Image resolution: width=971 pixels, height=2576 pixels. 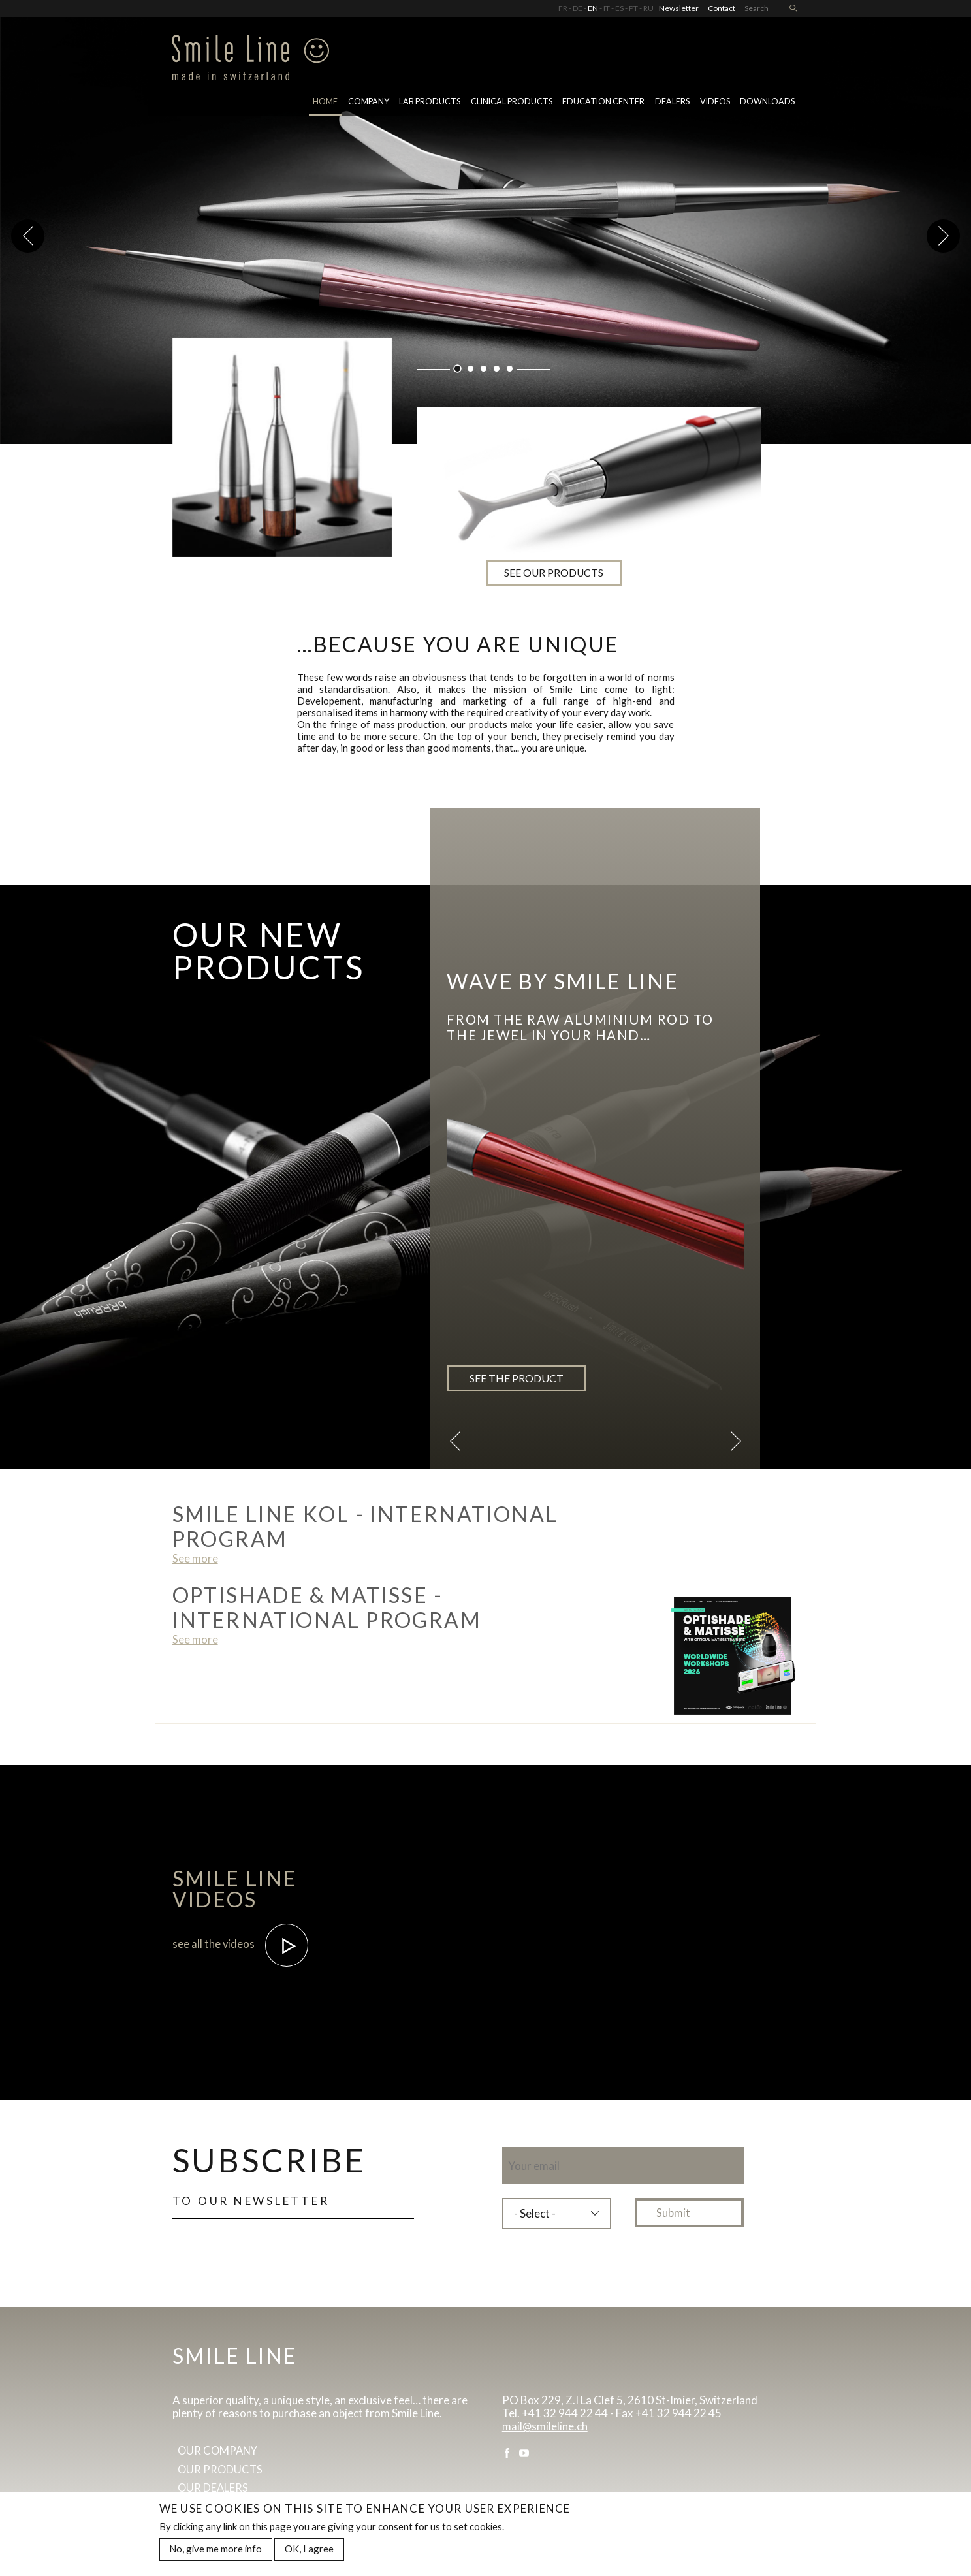 What do you see at coordinates (215, 2548) in the screenshot?
I see `No, give me more info` at bounding box center [215, 2548].